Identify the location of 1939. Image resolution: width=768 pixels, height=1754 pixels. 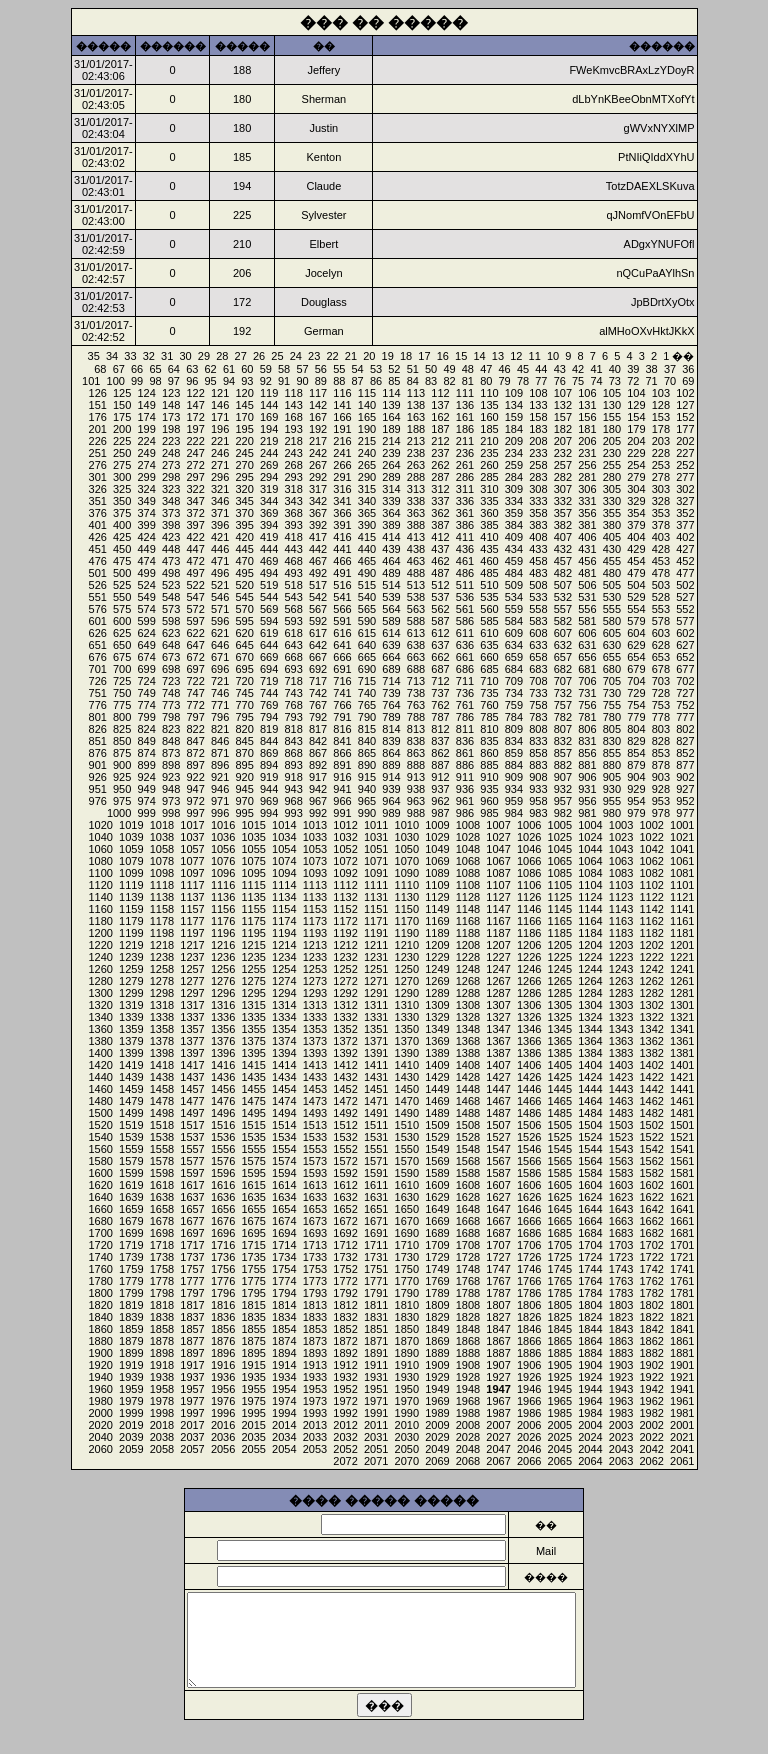
(131, 1377).